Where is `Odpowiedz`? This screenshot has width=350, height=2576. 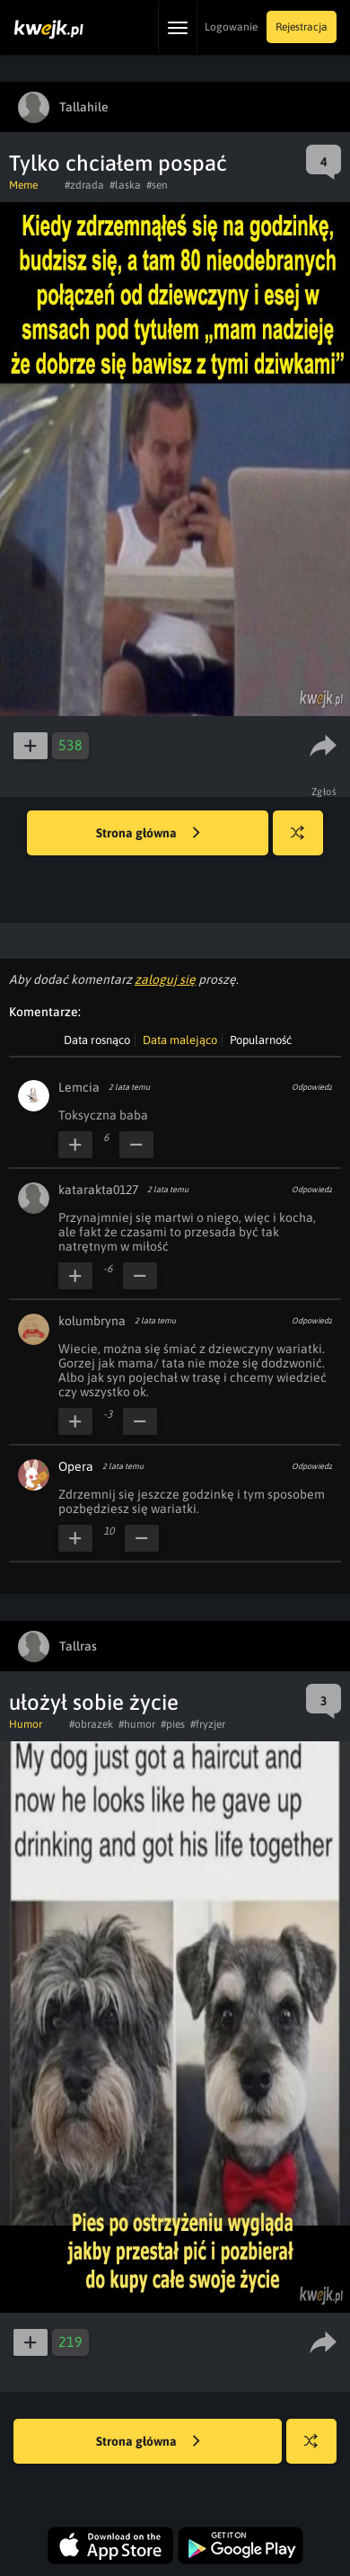
Odpowiedz is located at coordinates (312, 1087).